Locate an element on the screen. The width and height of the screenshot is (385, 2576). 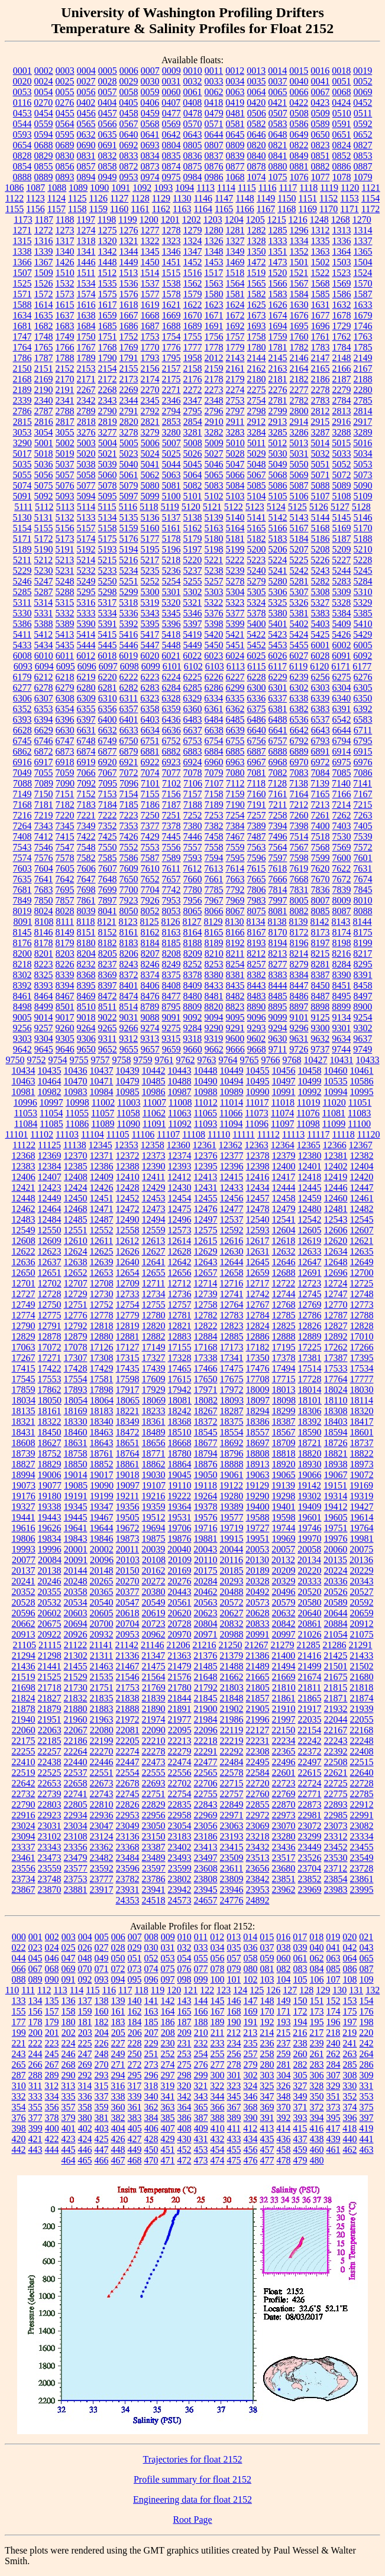
12652 is located at coordinates (76, 1273).